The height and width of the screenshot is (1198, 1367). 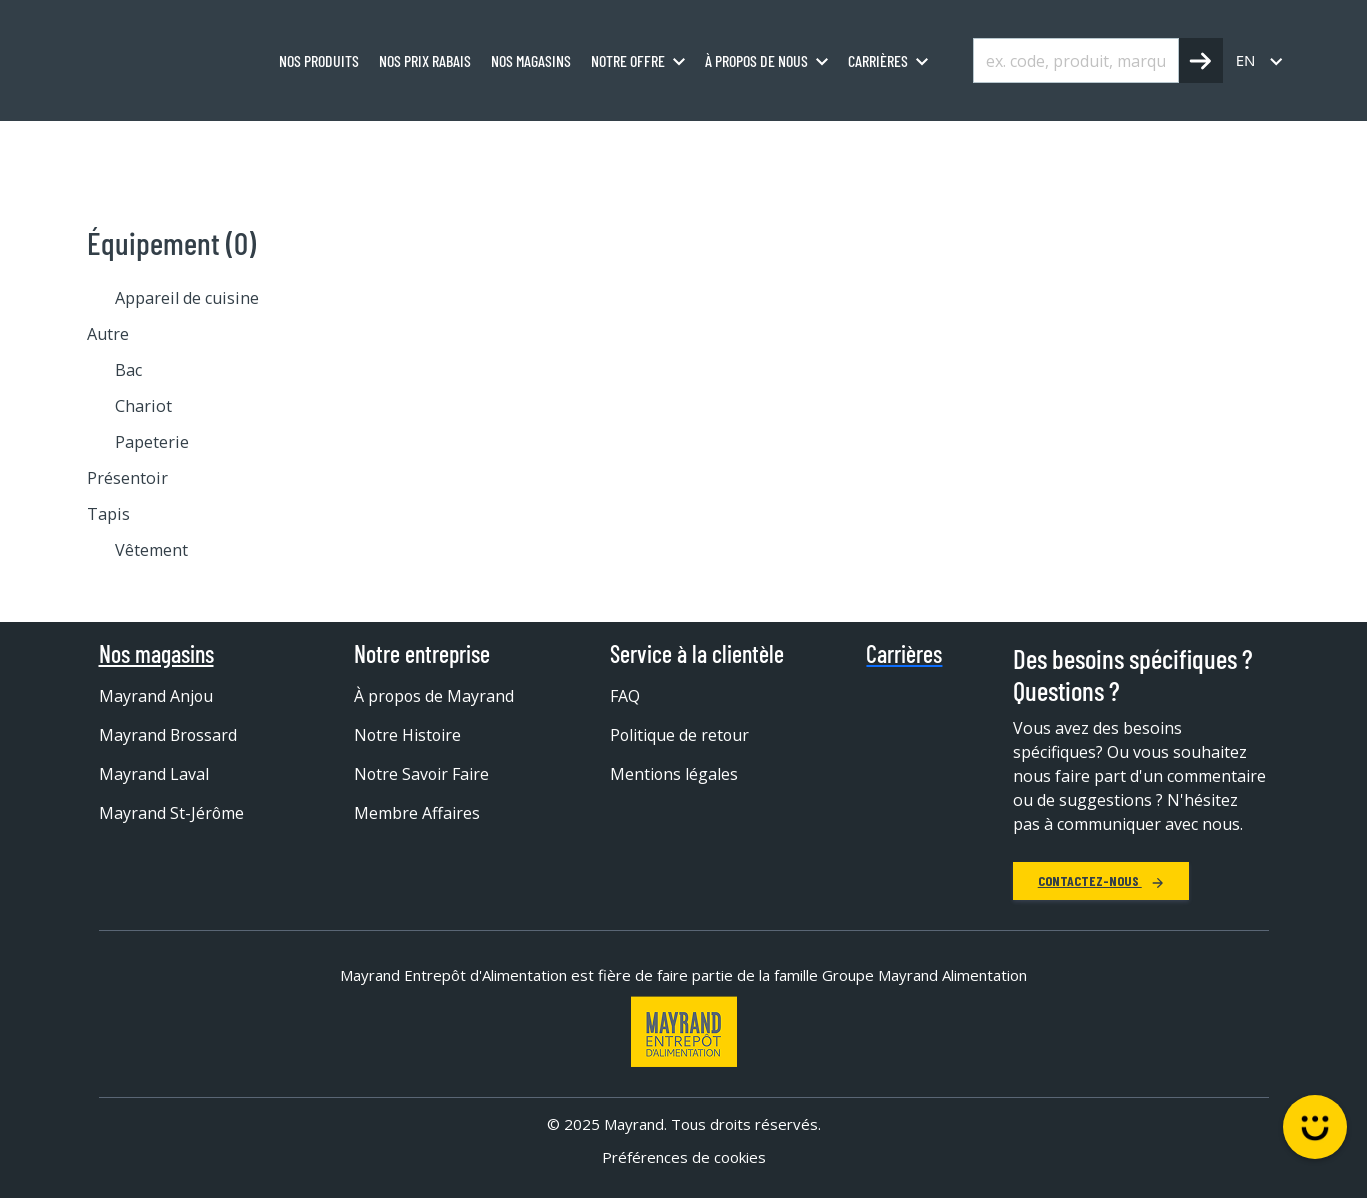 What do you see at coordinates (128, 370) in the screenshot?
I see `Bac` at bounding box center [128, 370].